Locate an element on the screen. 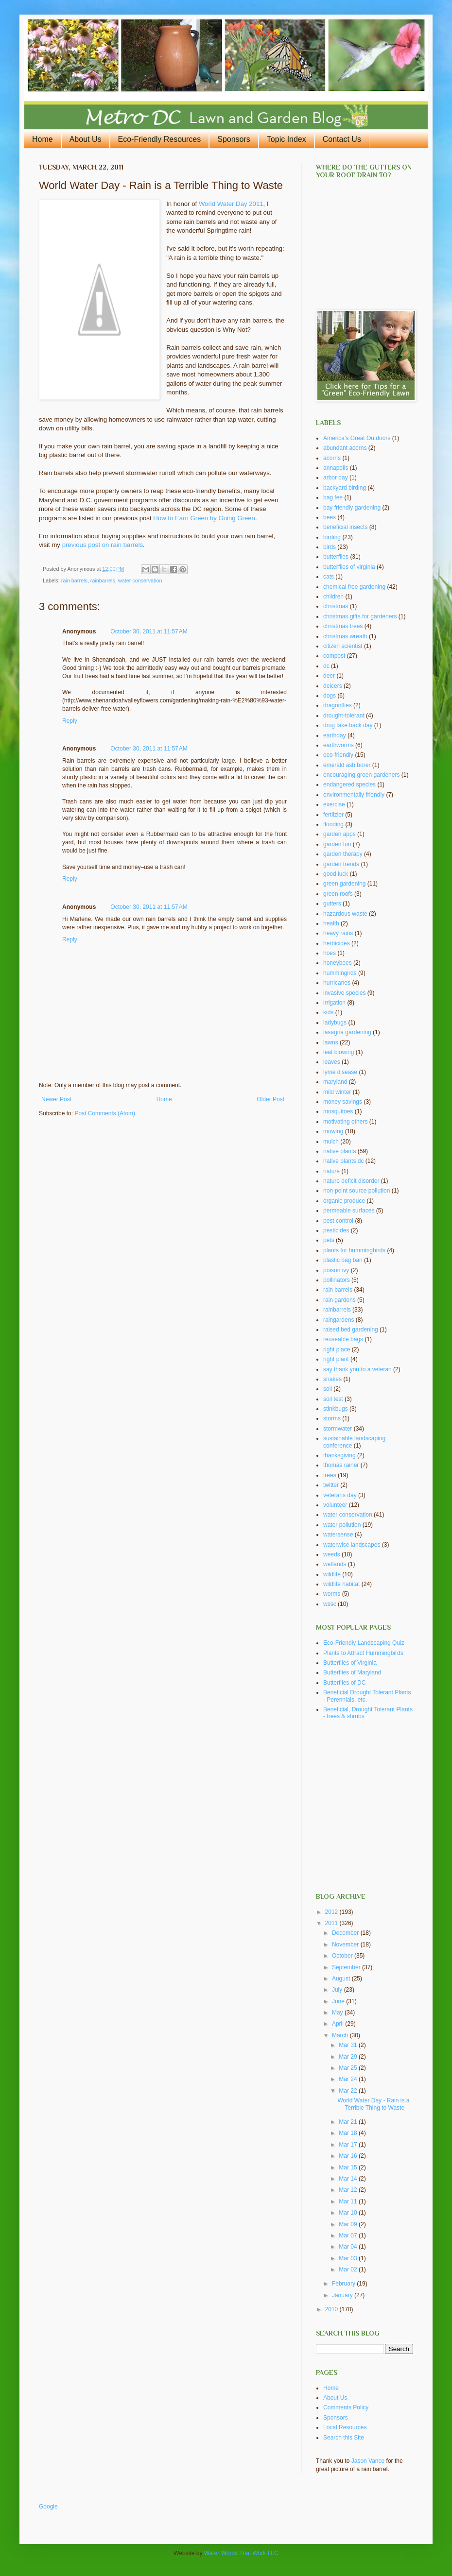 This screenshot has width=452, height=2576. endangered species is located at coordinates (349, 784).